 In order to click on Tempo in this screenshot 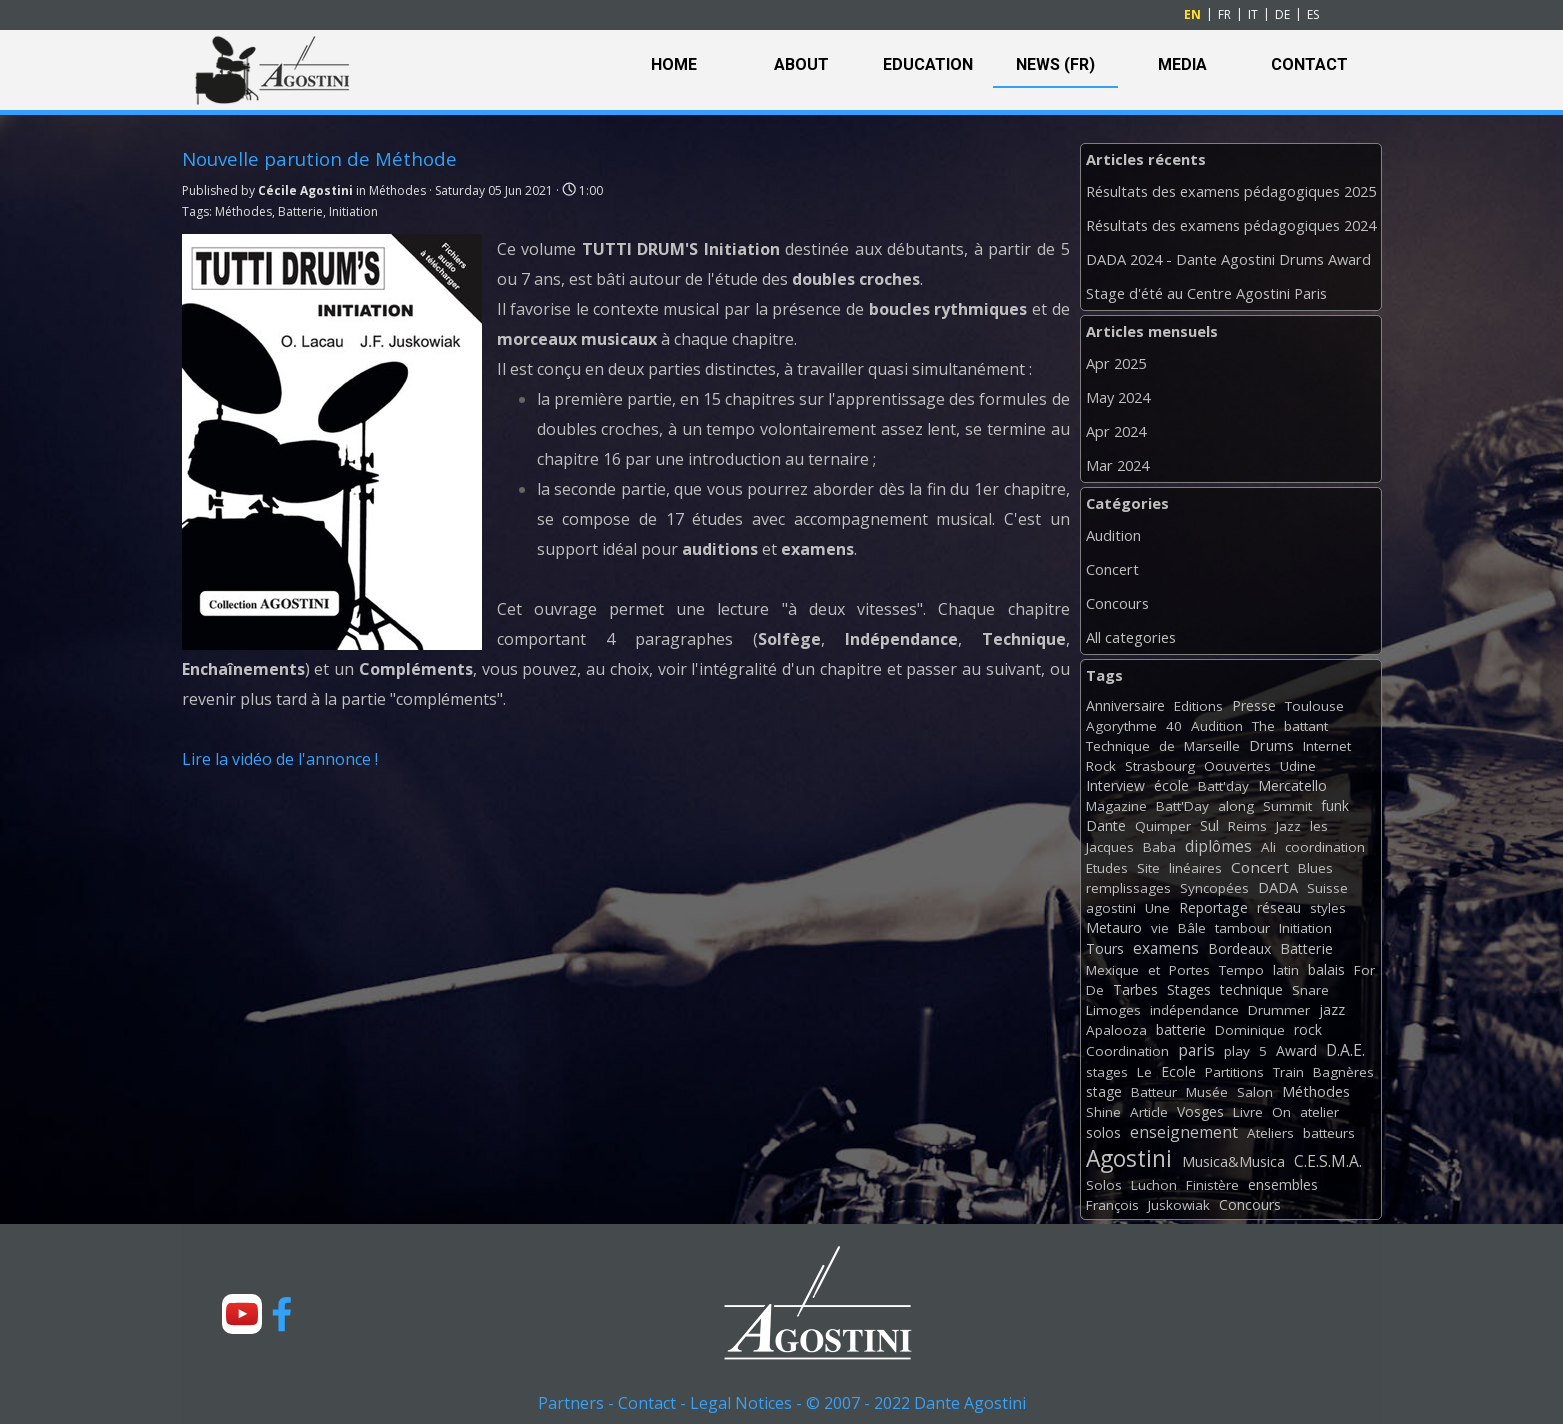, I will do `click(1241, 970)`.